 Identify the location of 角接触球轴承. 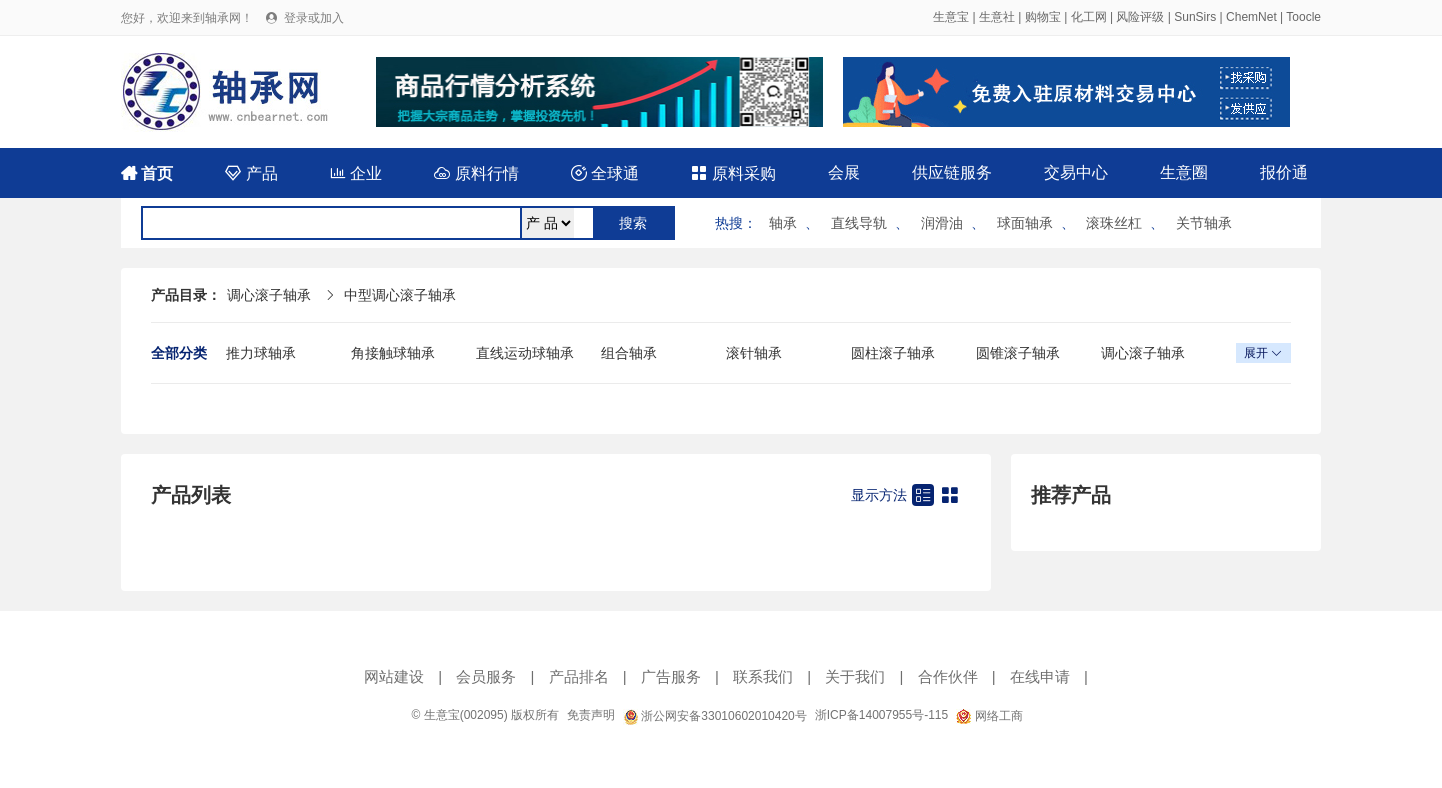
(393, 353).